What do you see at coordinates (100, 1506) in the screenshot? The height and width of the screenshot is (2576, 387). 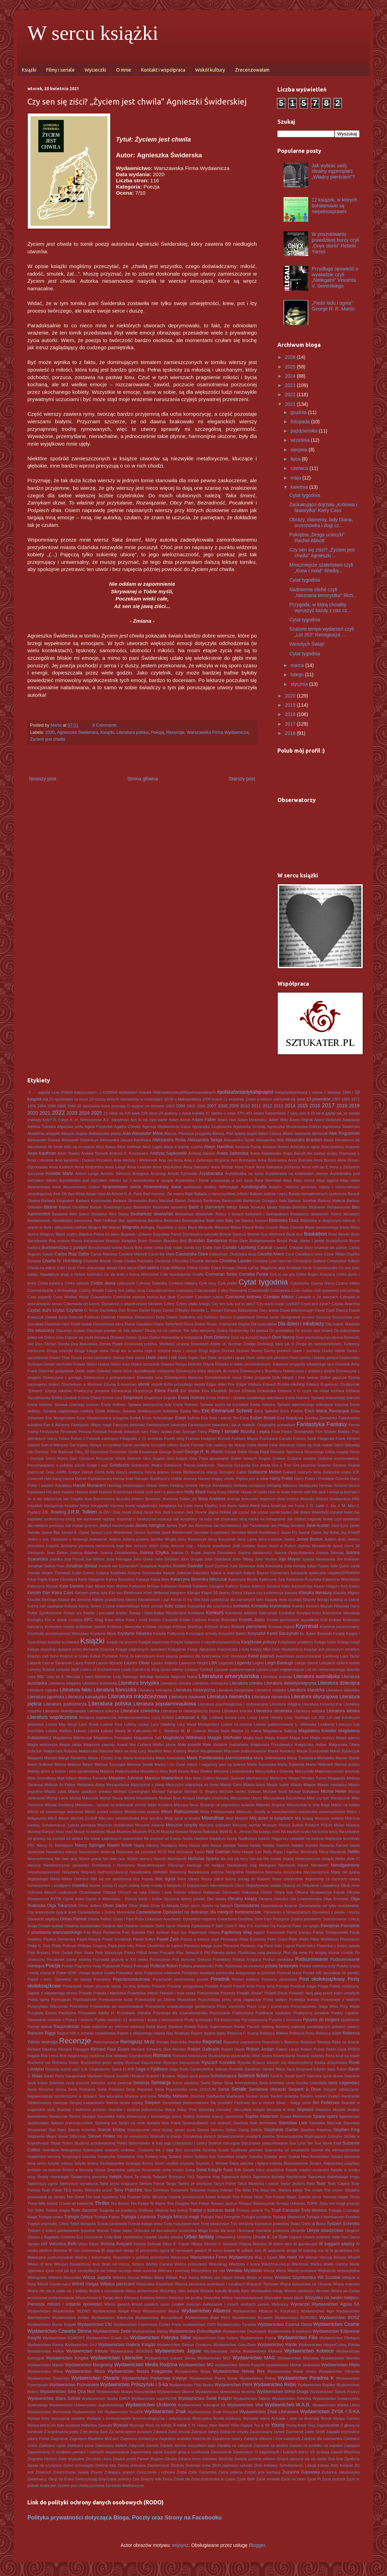 I see `Intrygantki` at bounding box center [100, 1506].